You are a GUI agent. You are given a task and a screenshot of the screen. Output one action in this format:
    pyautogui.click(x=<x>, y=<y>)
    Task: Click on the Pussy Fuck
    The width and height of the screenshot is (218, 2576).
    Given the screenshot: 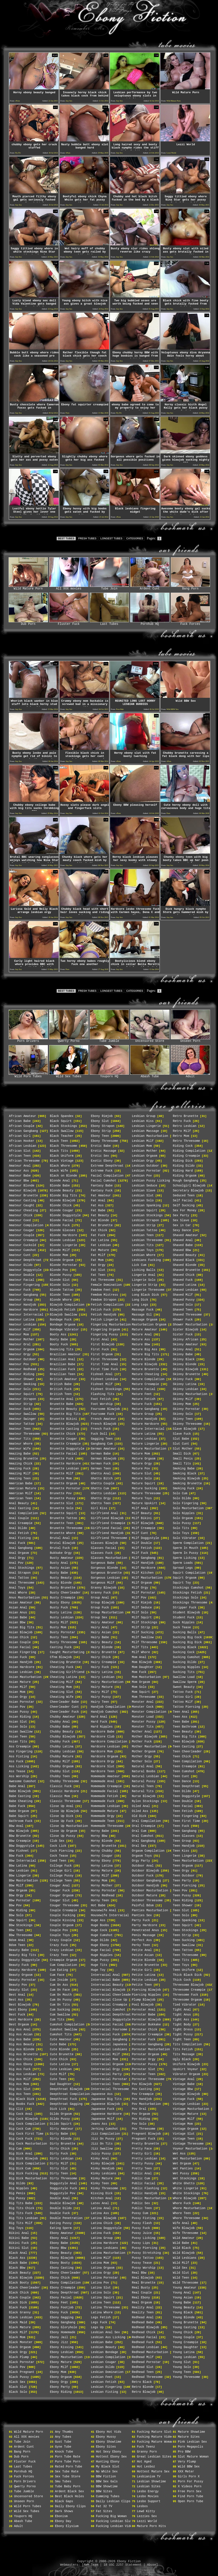 What is the action you would take?
    pyautogui.click(x=141, y=2228)
    